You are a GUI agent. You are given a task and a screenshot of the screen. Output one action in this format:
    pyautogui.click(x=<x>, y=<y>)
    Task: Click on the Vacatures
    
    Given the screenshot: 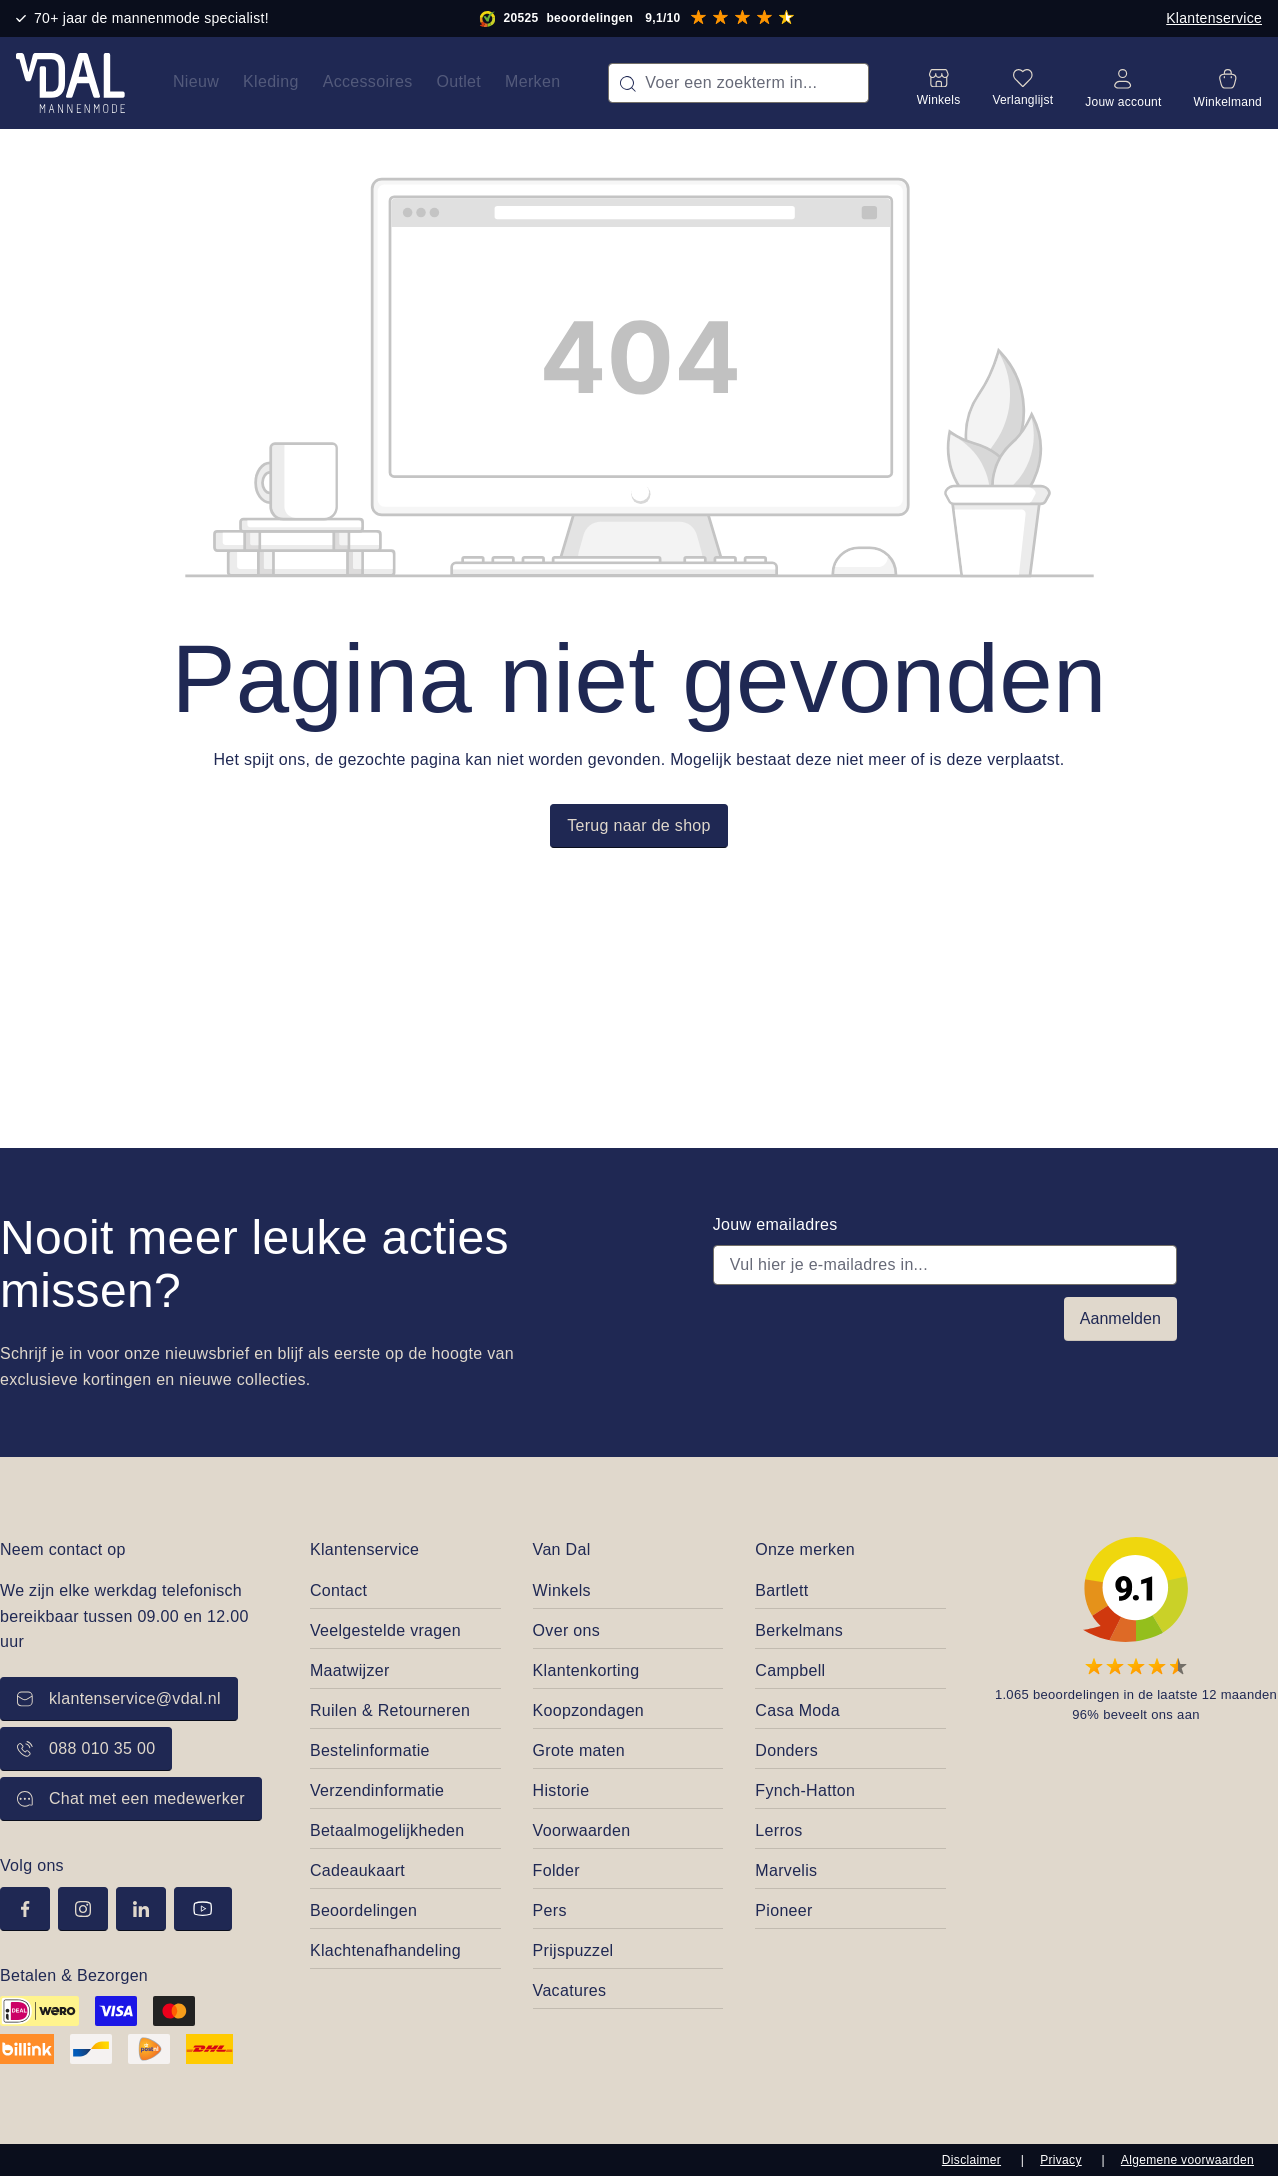 What is the action you would take?
    pyautogui.click(x=570, y=1990)
    